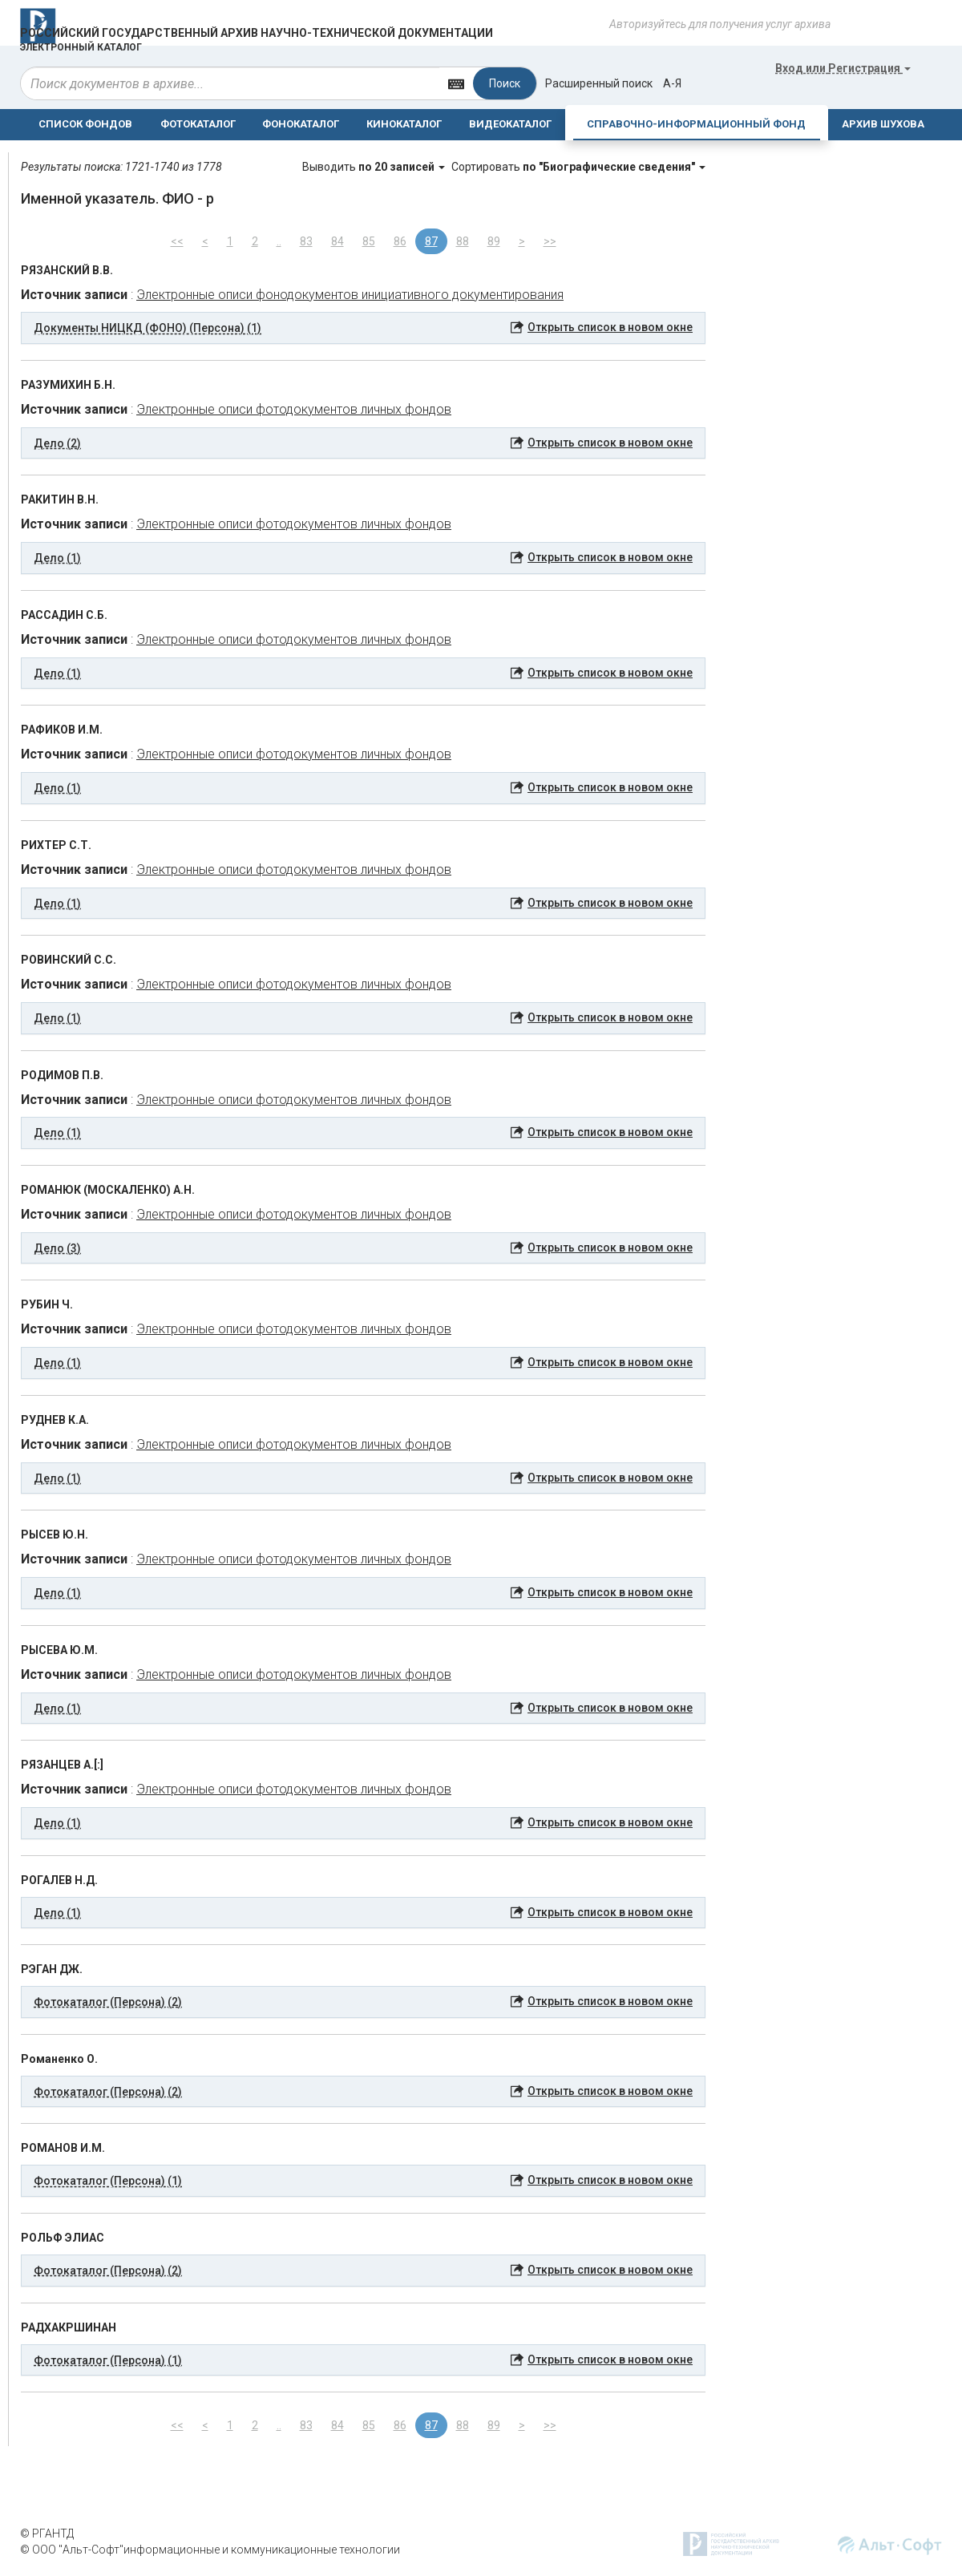 This screenshot has height=2576, width=962. I want to click on [...], so click(230, 83).